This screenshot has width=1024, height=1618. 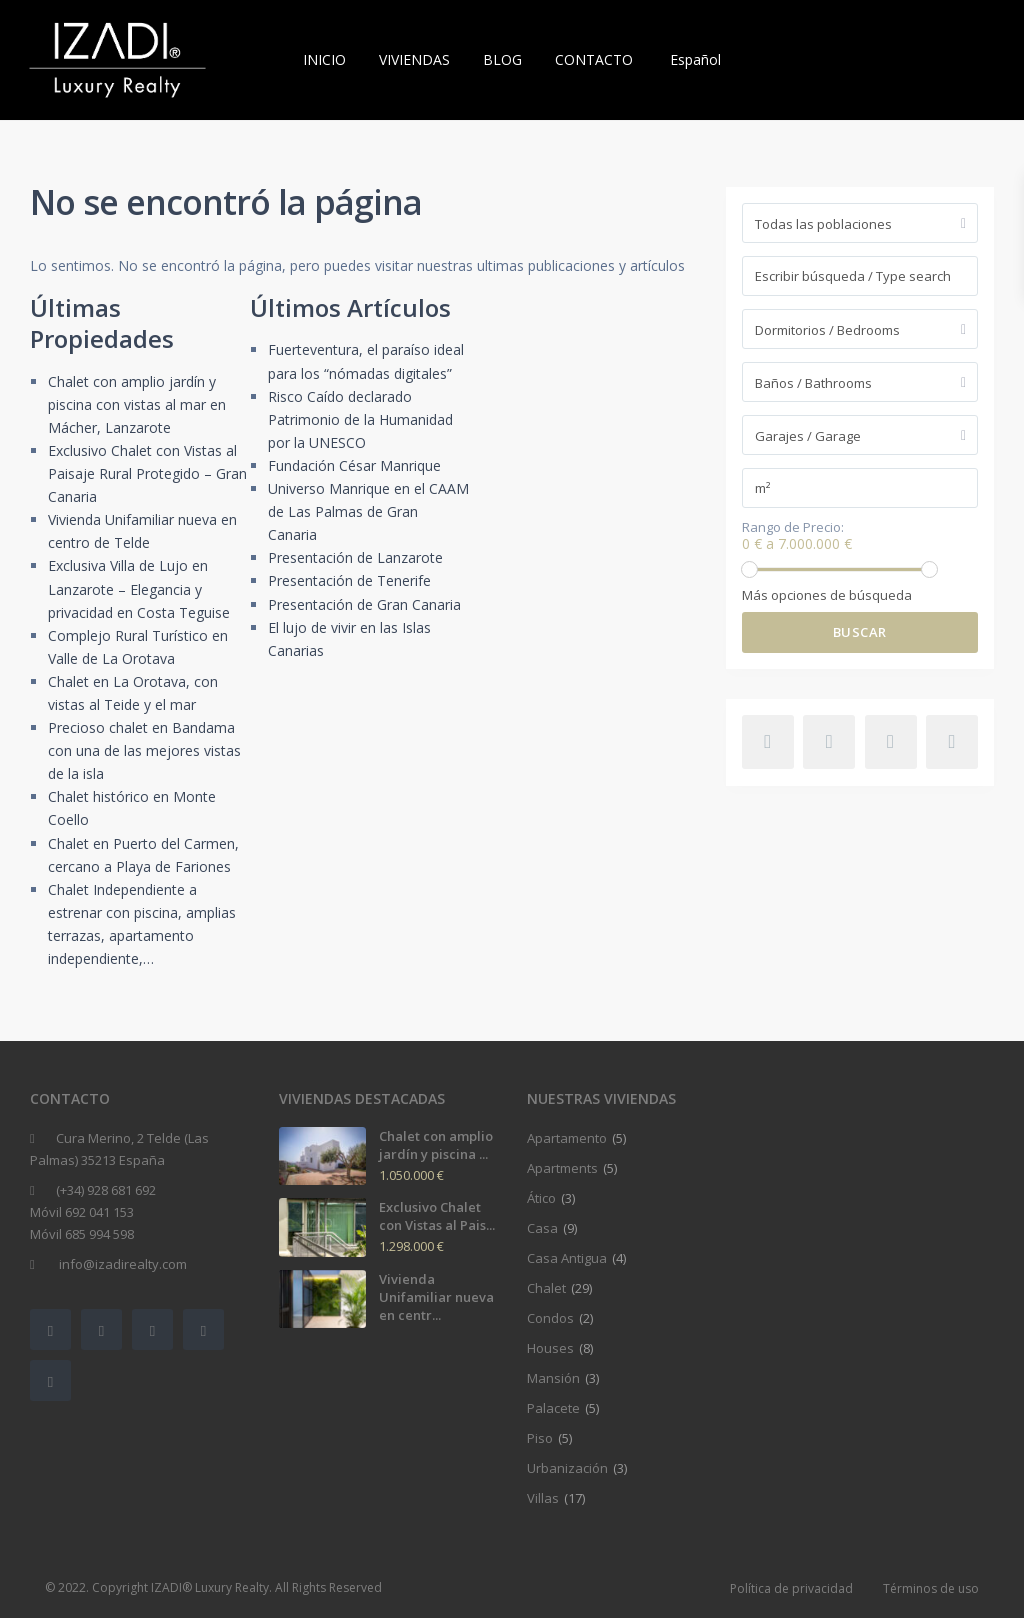 I want to click on Chalet con amplio jardín y piscina ..., so click(x=436, y=1145).